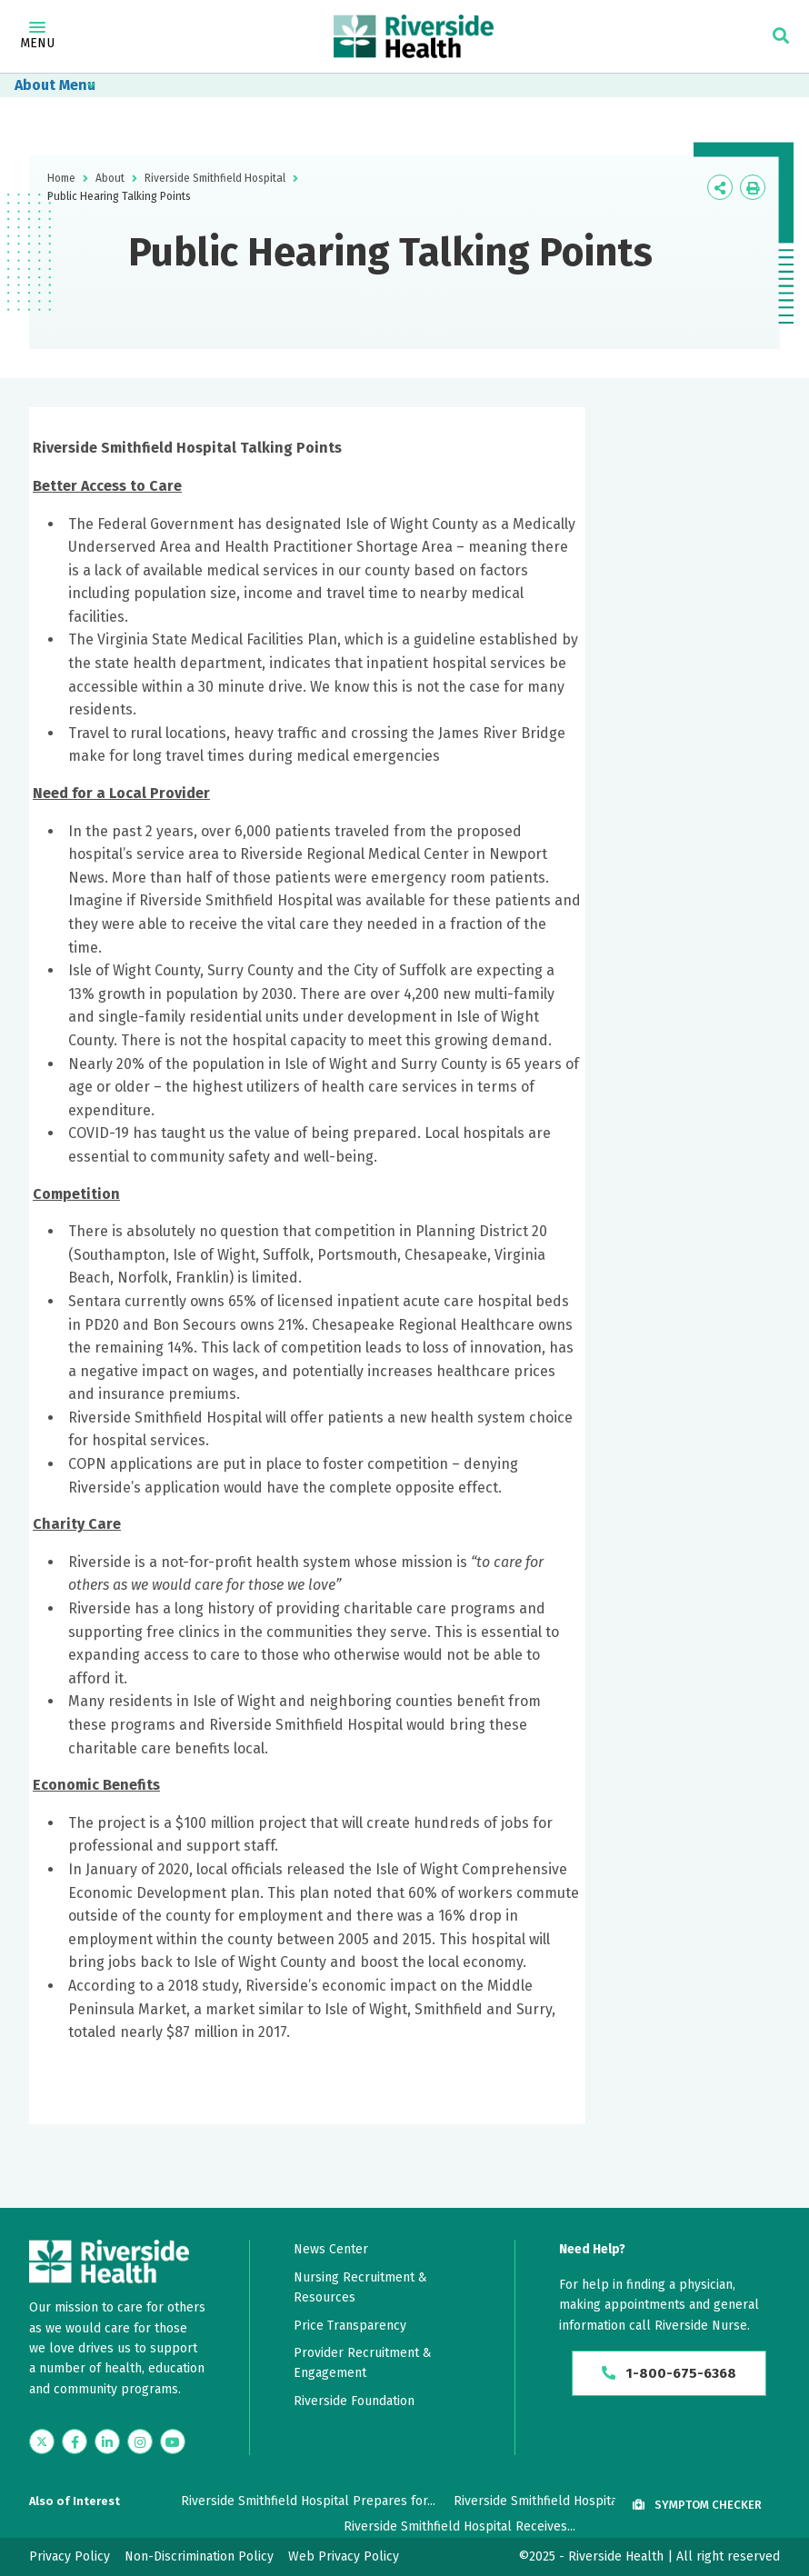  Describe the element at coordinates (308, 2501) in the screenshot. I see `Riverside Smithfield Hospital Prepares for...` at that location.